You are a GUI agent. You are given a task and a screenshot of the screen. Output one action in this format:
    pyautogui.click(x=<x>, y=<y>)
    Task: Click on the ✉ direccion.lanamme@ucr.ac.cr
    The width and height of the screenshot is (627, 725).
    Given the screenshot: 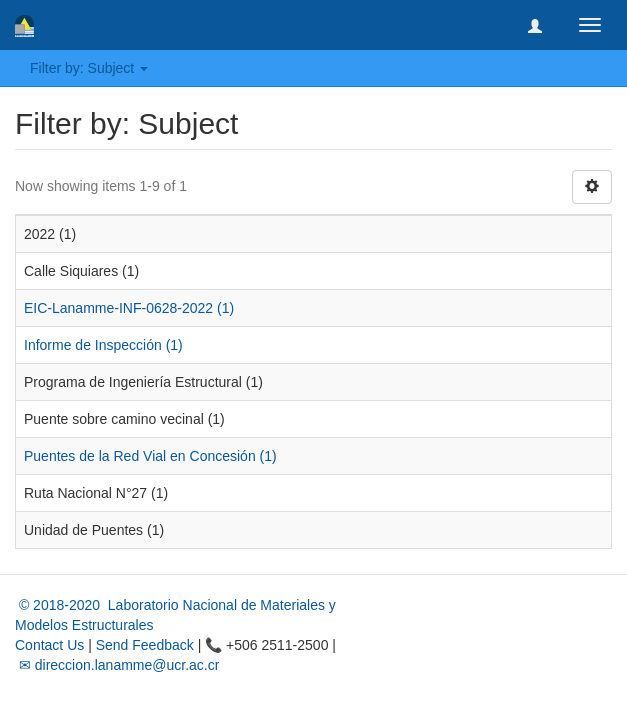 What is the action you would take?
    pyautogui.click(x=117, y=665)
    